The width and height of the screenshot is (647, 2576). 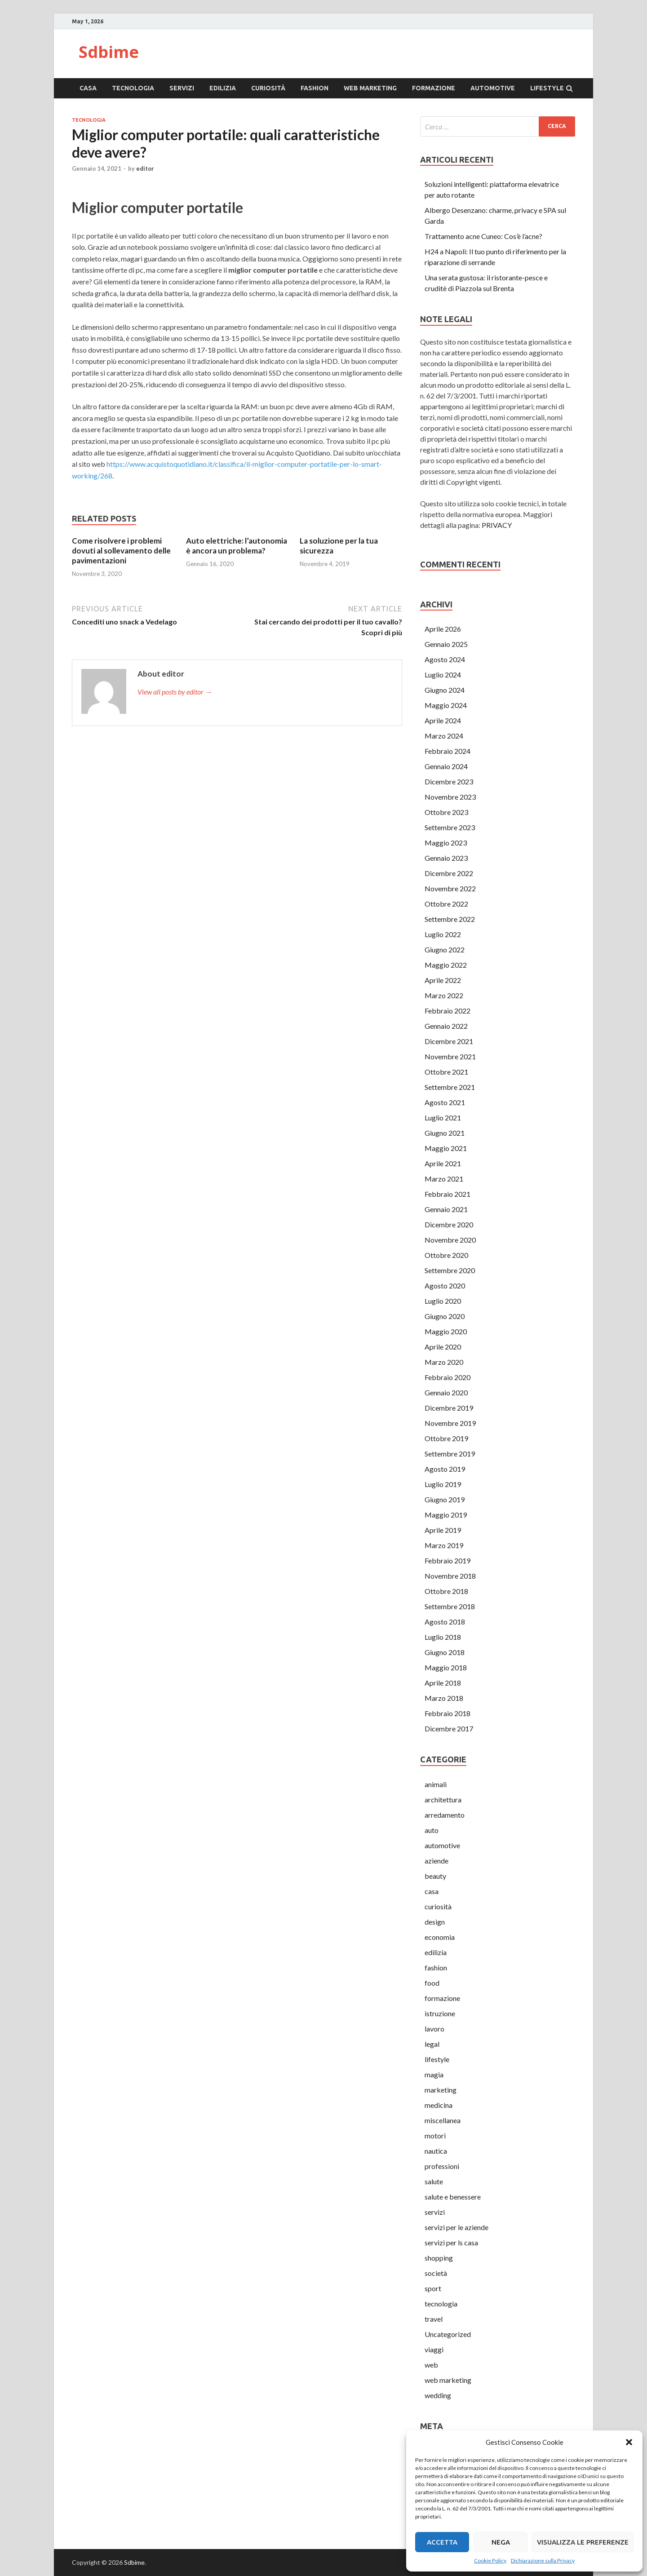 What do you see at coordinates (450, 1575) in the screenshot?
I see `Novembre 2018` at bounding box center [450, 1575].